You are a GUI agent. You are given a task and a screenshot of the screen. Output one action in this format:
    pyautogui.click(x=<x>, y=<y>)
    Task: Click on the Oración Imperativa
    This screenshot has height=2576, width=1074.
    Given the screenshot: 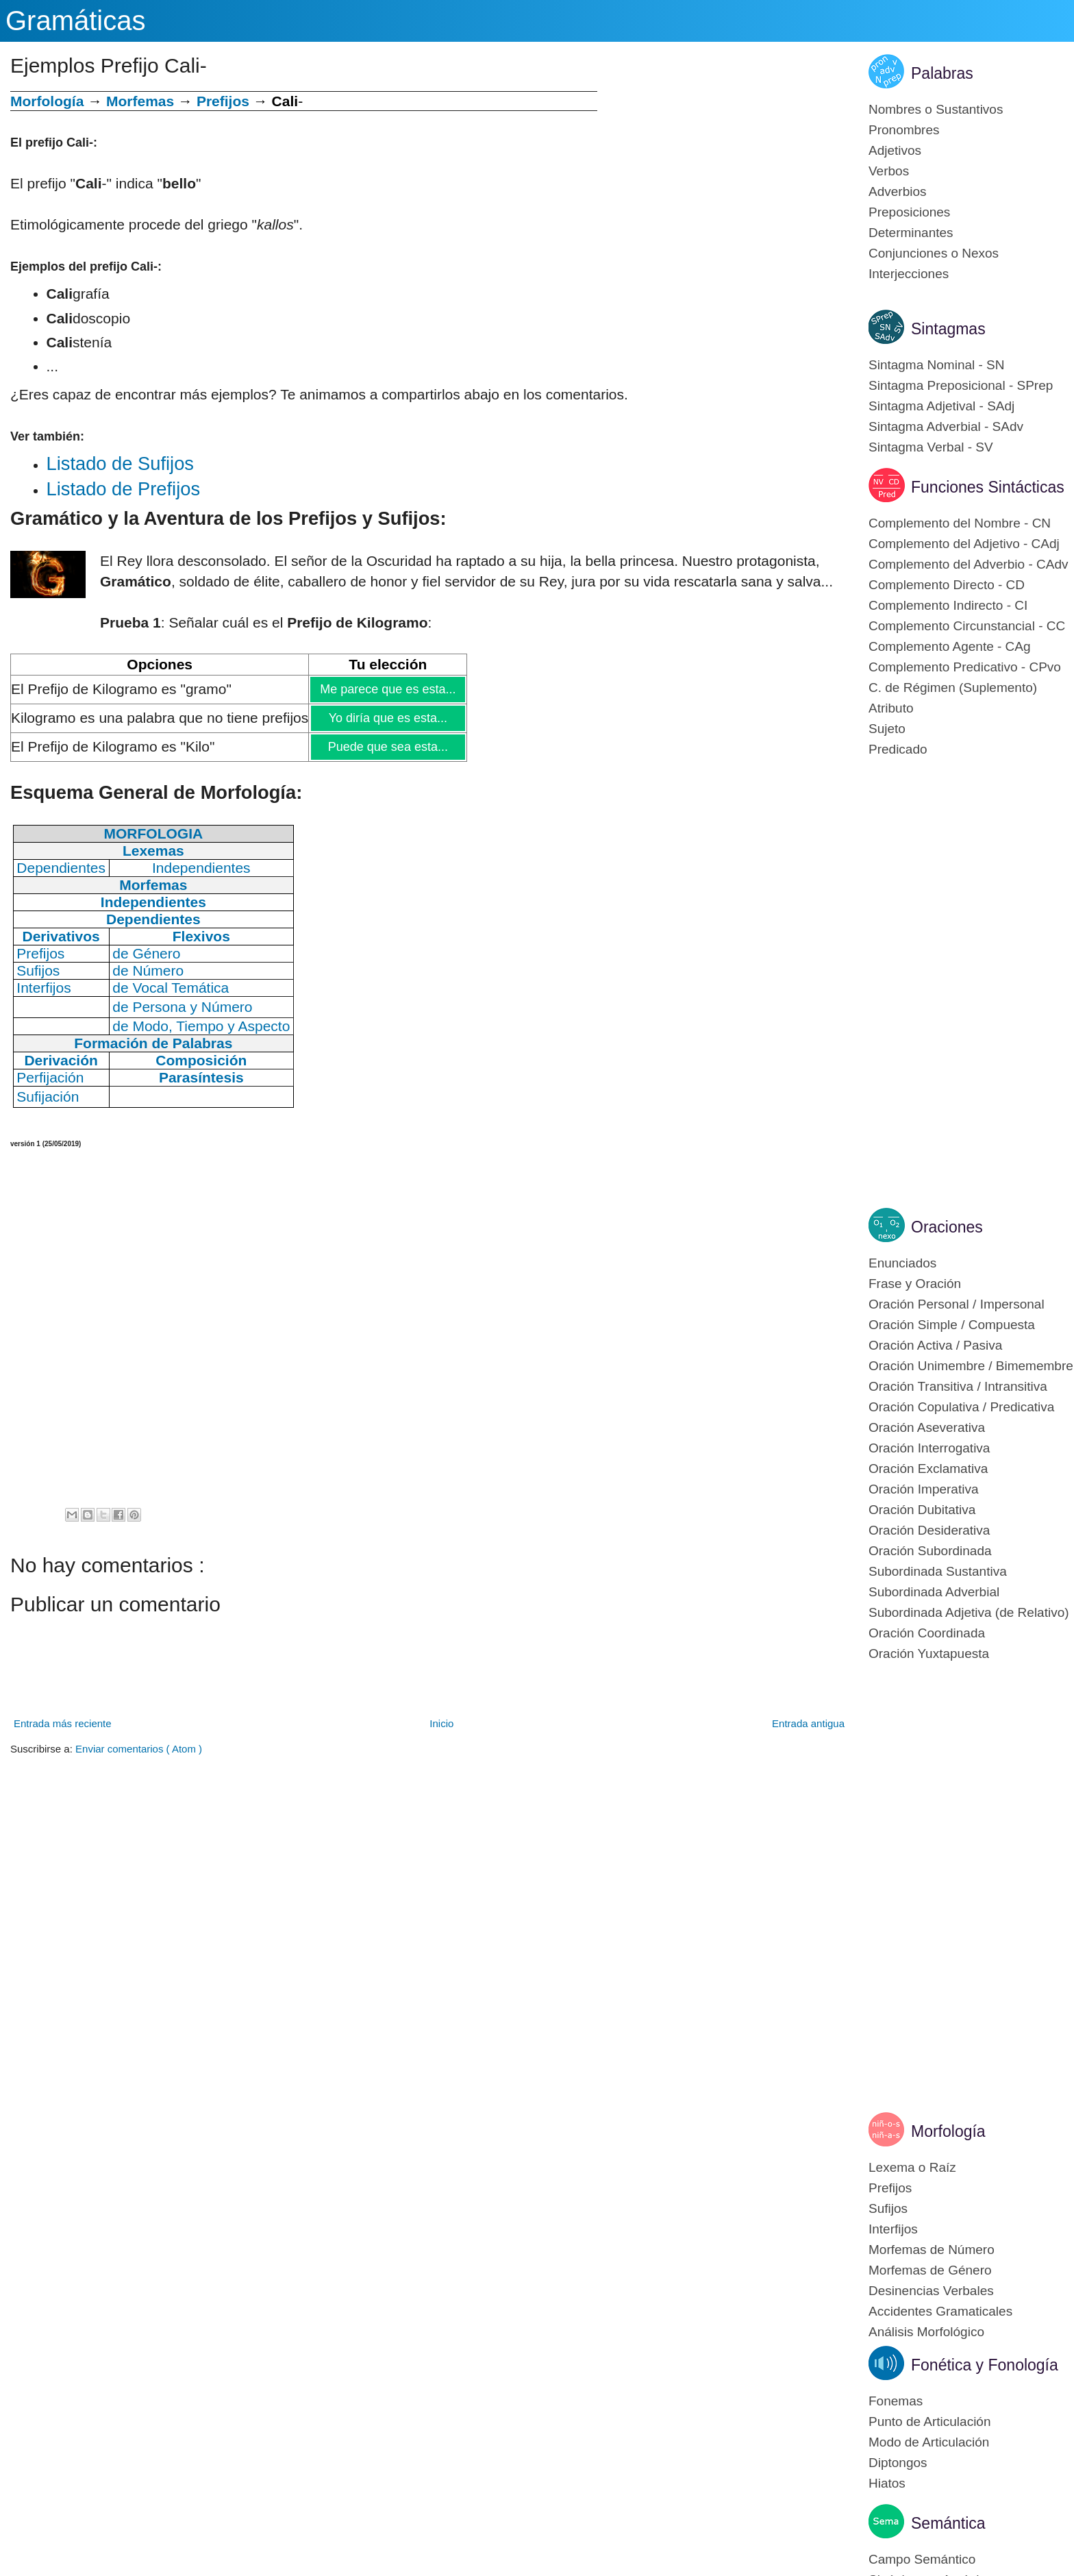 What is the action you would take?
    pyautogui.click(x=924, y=1489)
    